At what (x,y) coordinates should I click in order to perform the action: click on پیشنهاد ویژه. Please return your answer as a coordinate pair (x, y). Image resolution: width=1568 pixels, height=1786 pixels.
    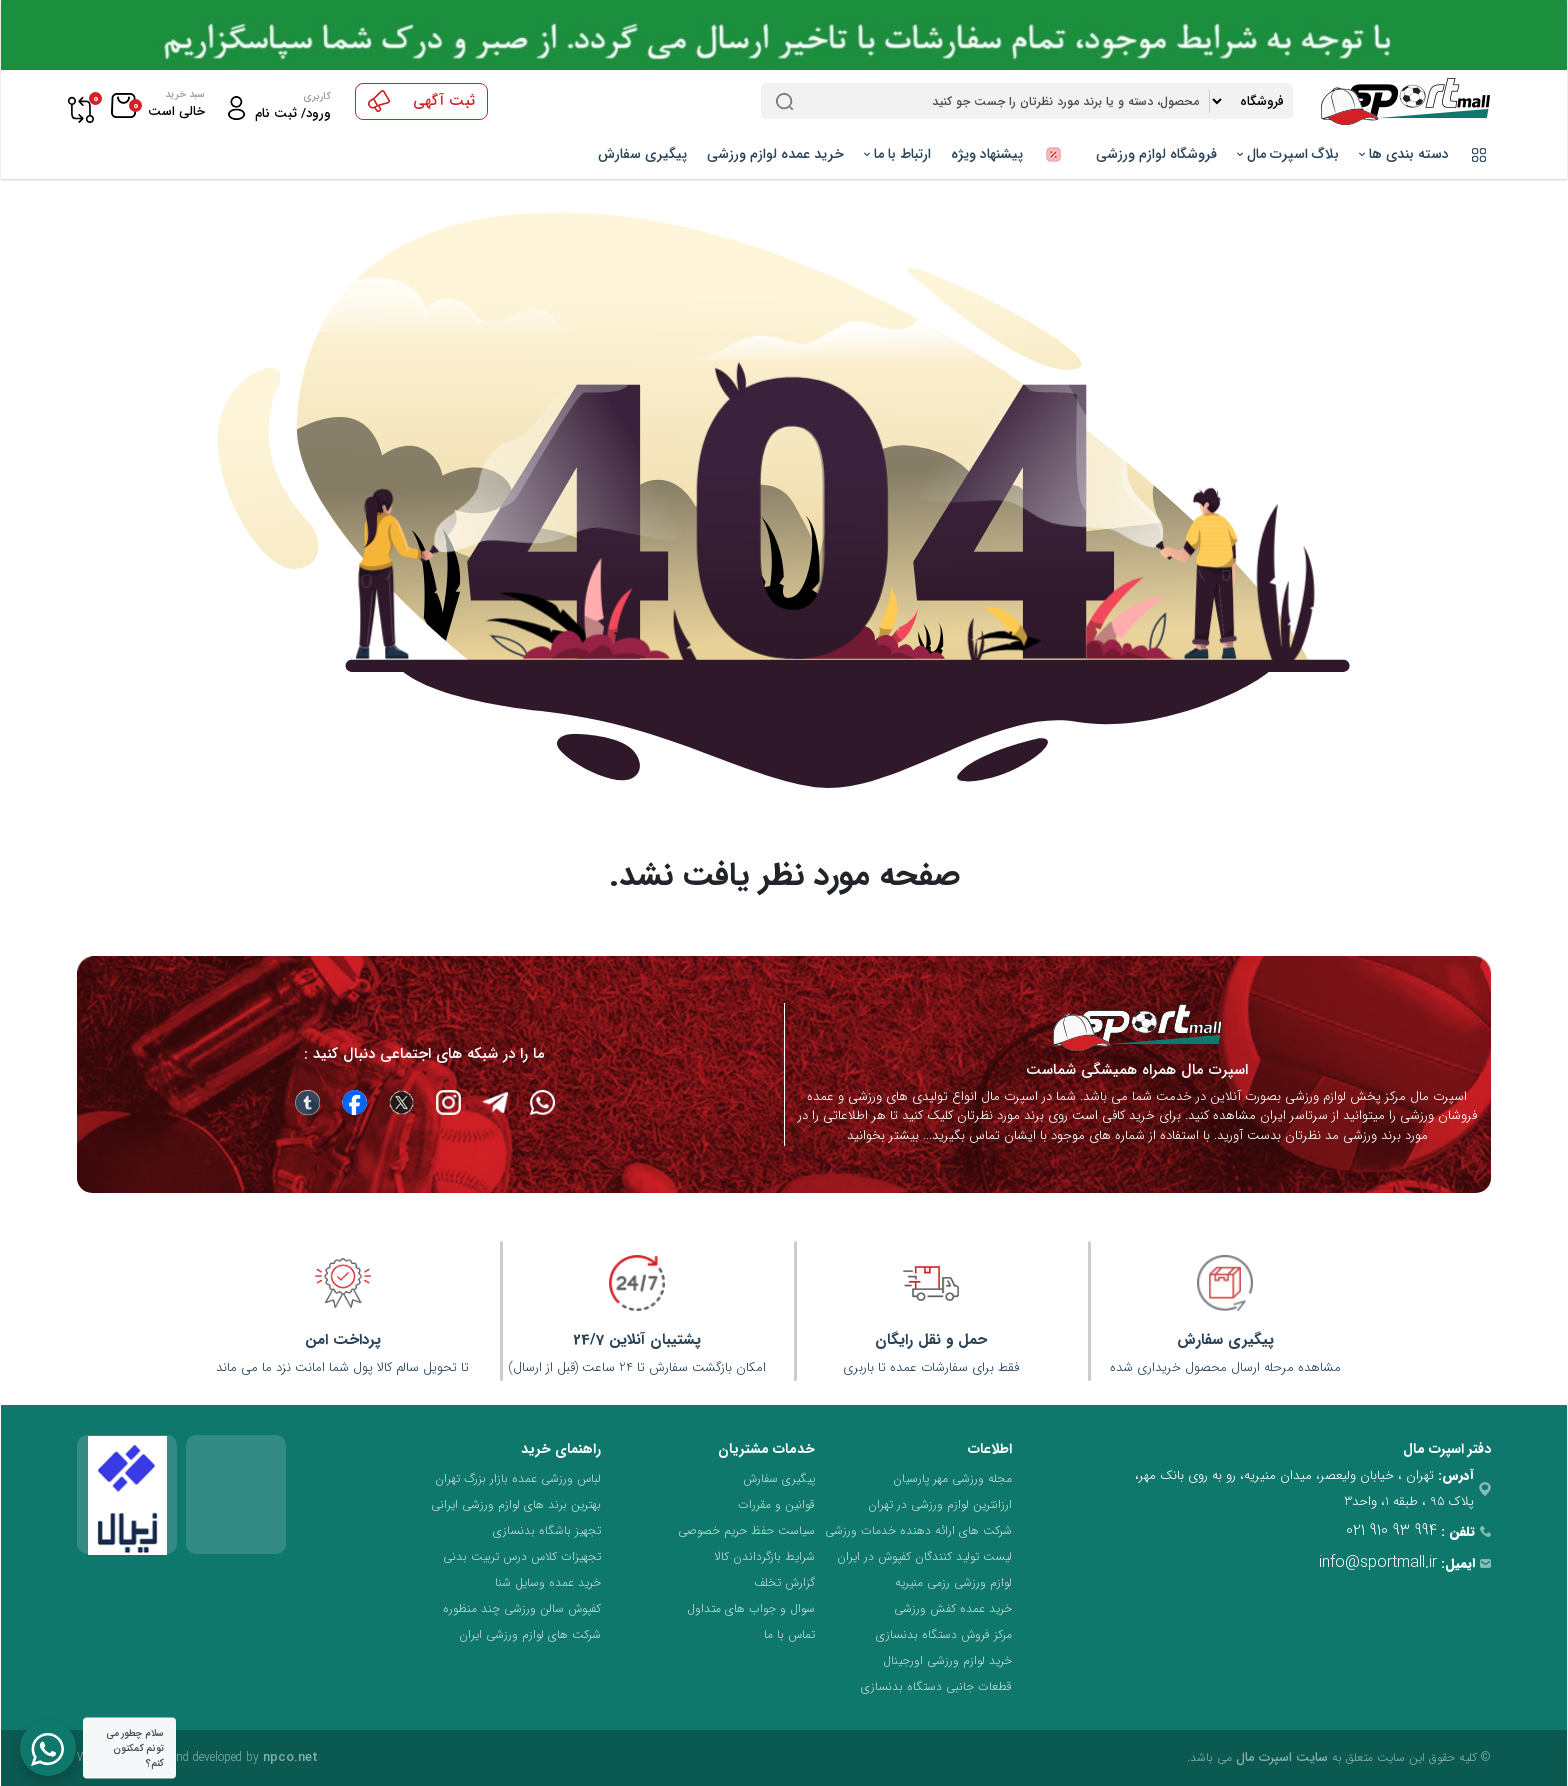
    Looking at the image, I should click on (1013, 154).